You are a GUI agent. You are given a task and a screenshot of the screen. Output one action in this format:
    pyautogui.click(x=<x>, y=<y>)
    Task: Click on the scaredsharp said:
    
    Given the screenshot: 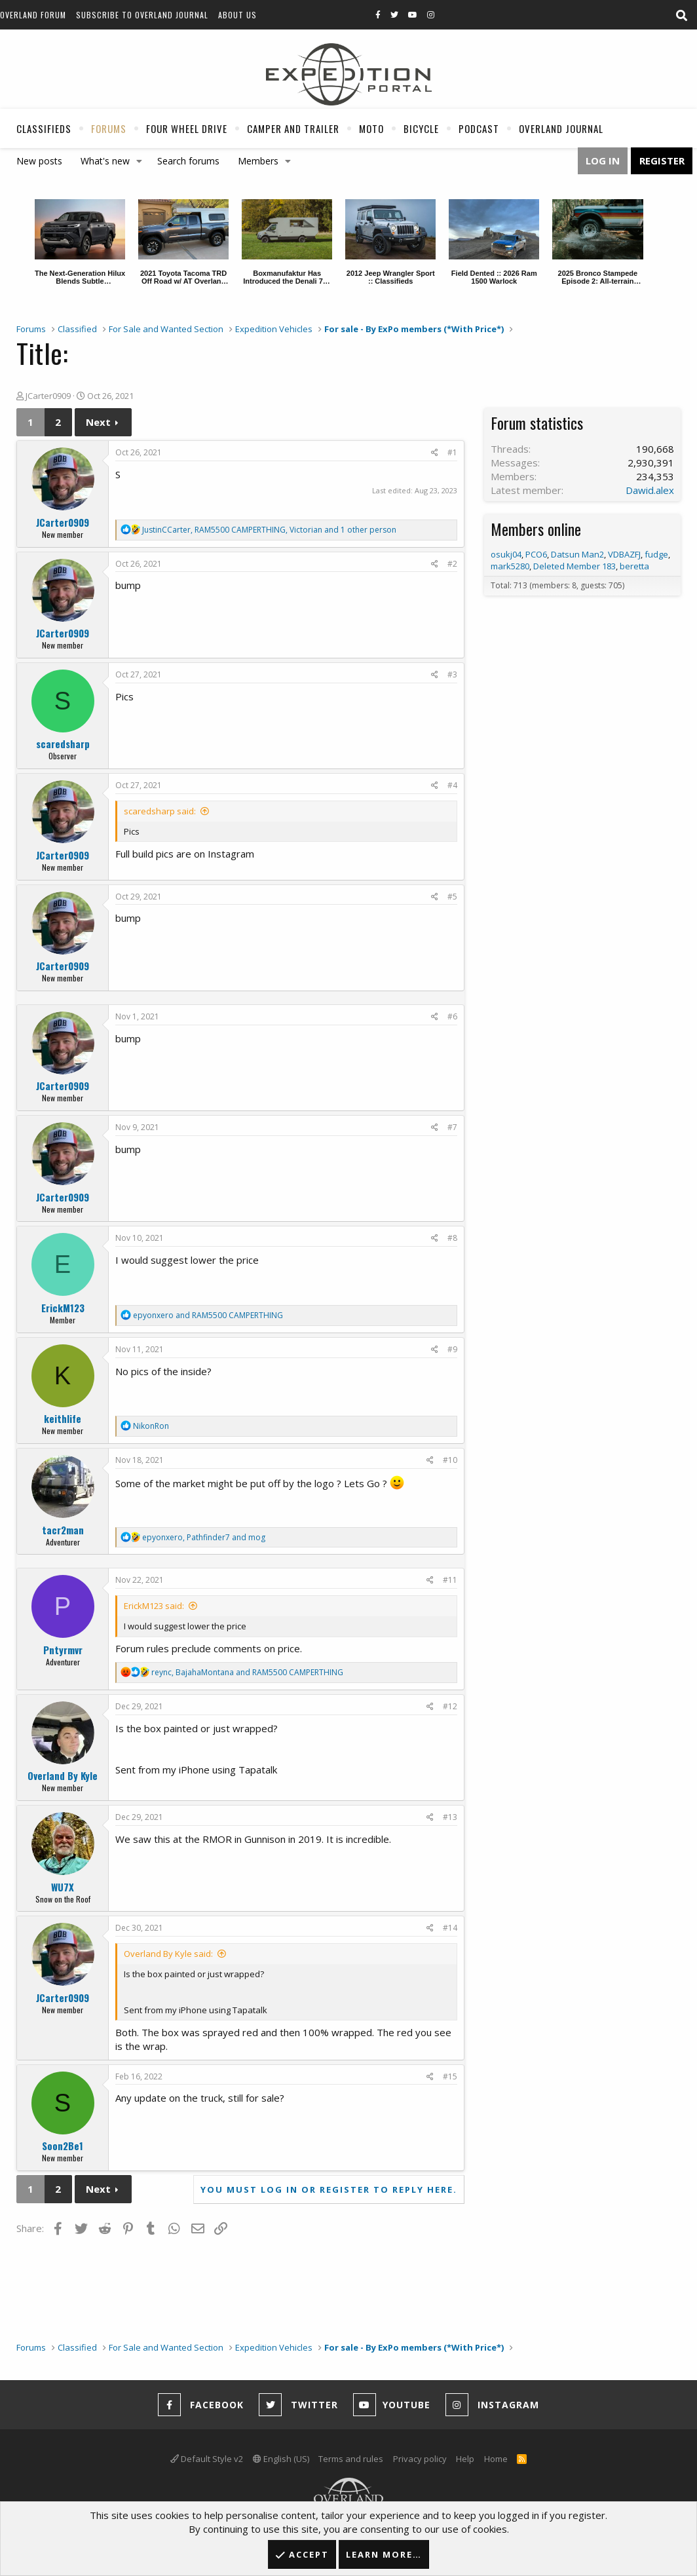 What is the action you would take?
    pyautogui.click(x=160, y=811)
    